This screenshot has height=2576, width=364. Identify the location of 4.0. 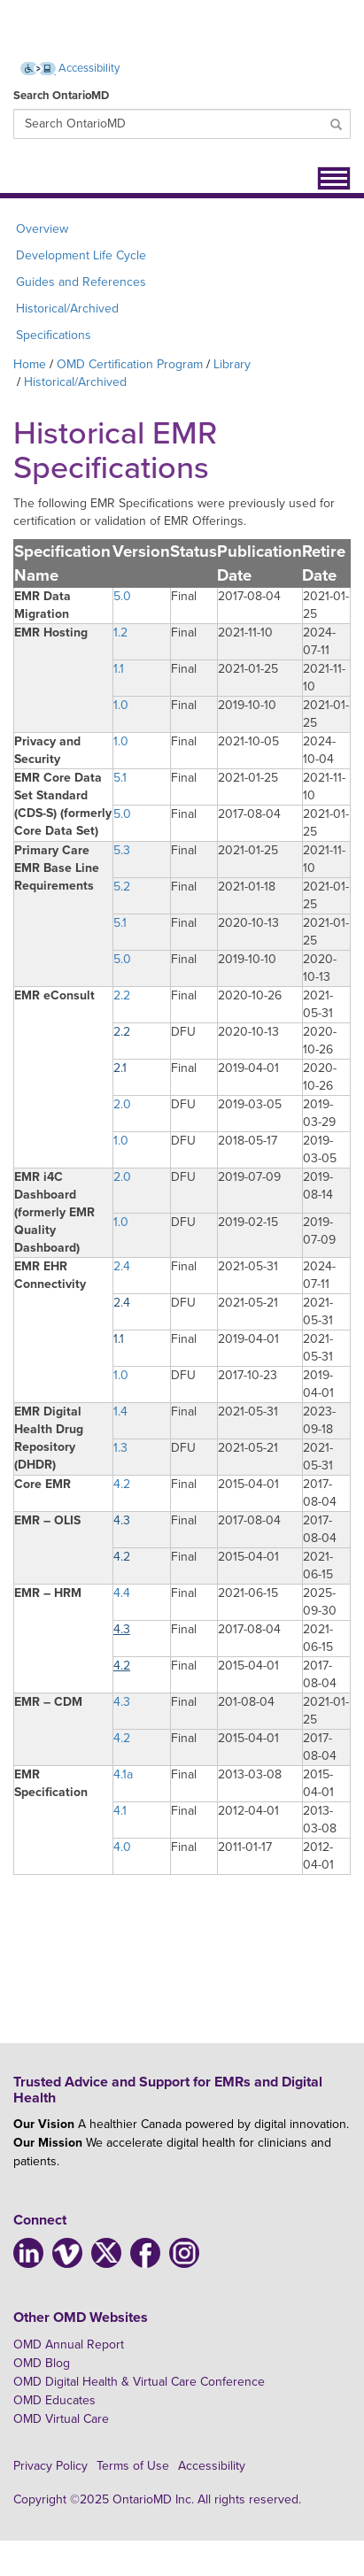
(122, 1847).